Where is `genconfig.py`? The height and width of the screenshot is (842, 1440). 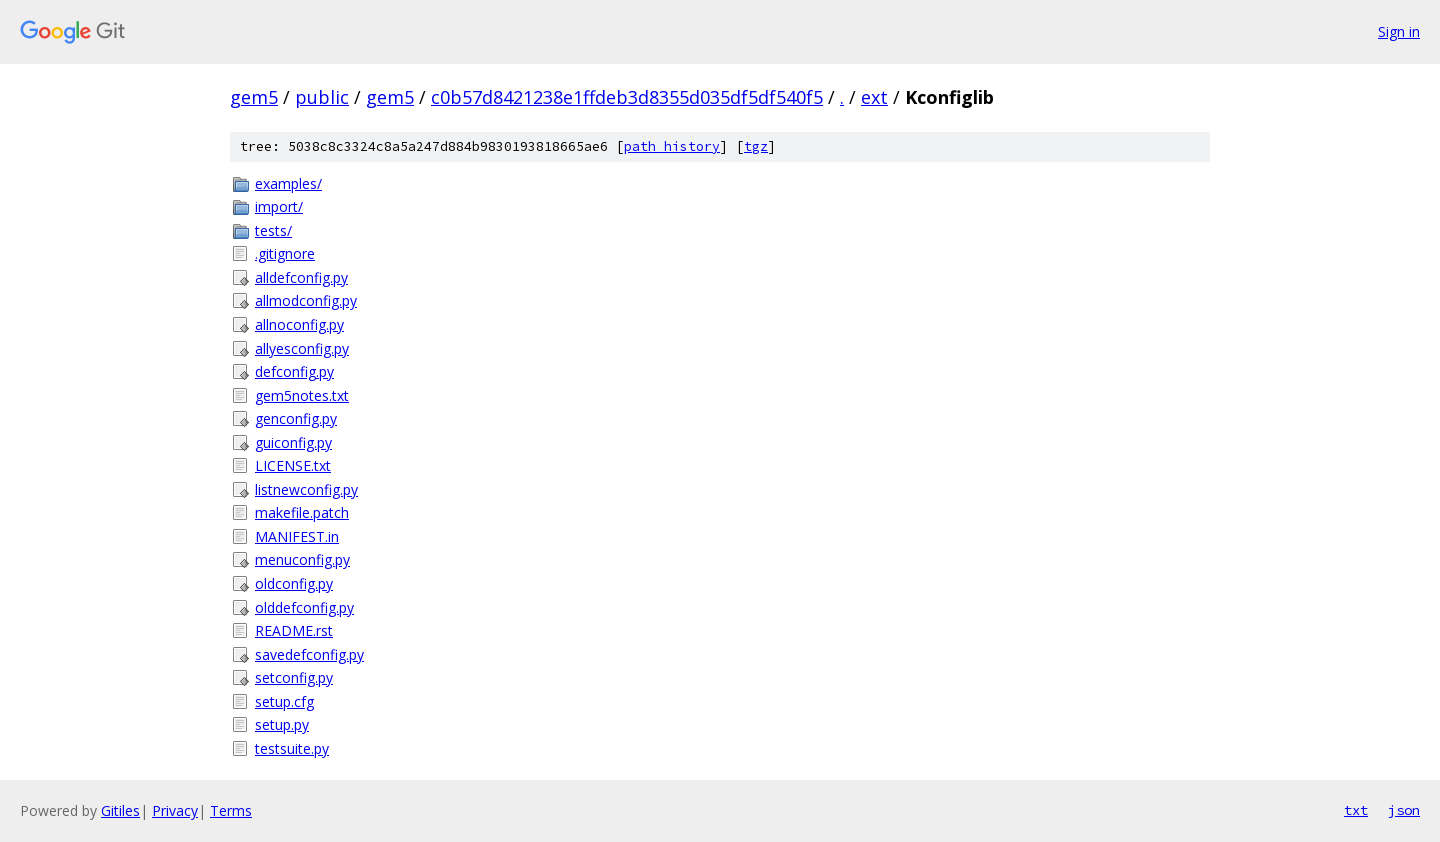 genconfig.py is located at coordinates (296, 418).